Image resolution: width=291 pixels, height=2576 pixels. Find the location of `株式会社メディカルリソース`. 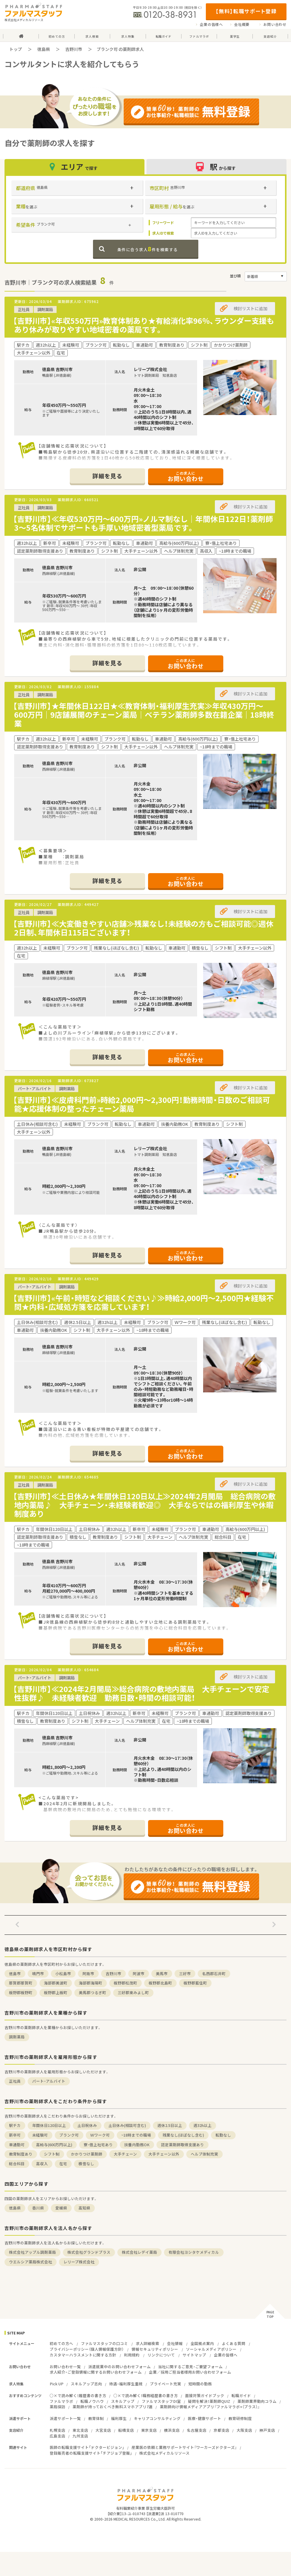

株式会社メディカルリソース is located at coordinates (164, 2453).